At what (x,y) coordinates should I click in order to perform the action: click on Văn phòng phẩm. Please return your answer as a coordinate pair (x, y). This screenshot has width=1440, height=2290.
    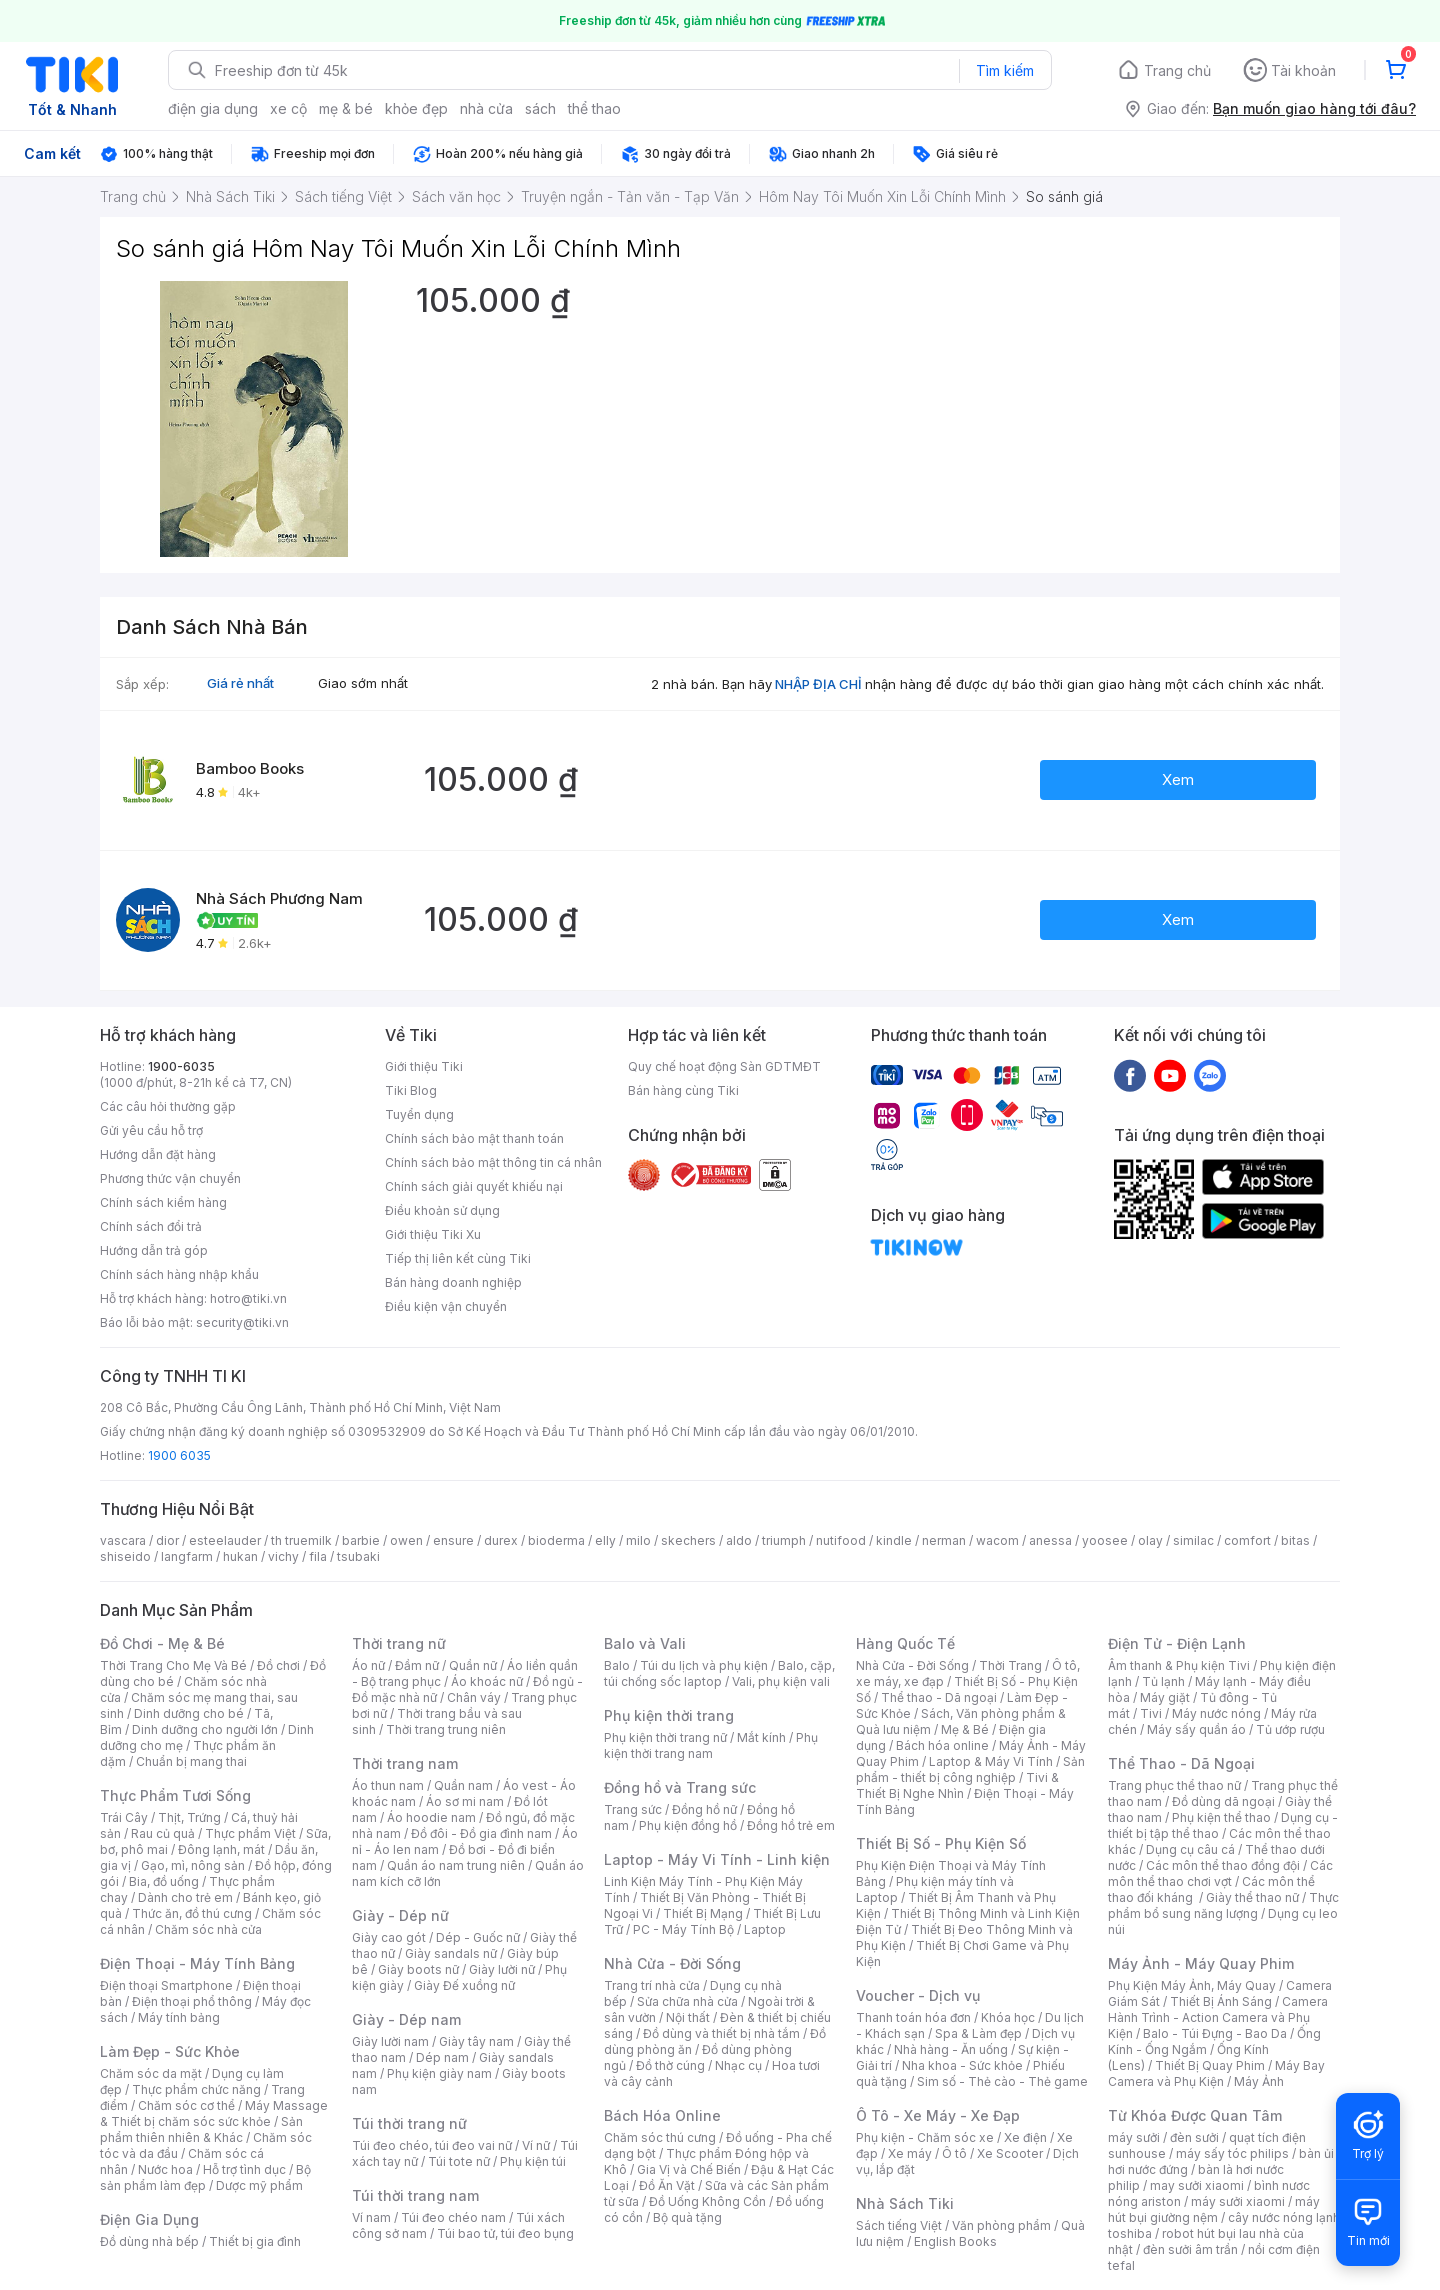
    Looking at the image, I should click on (1001, 2225).